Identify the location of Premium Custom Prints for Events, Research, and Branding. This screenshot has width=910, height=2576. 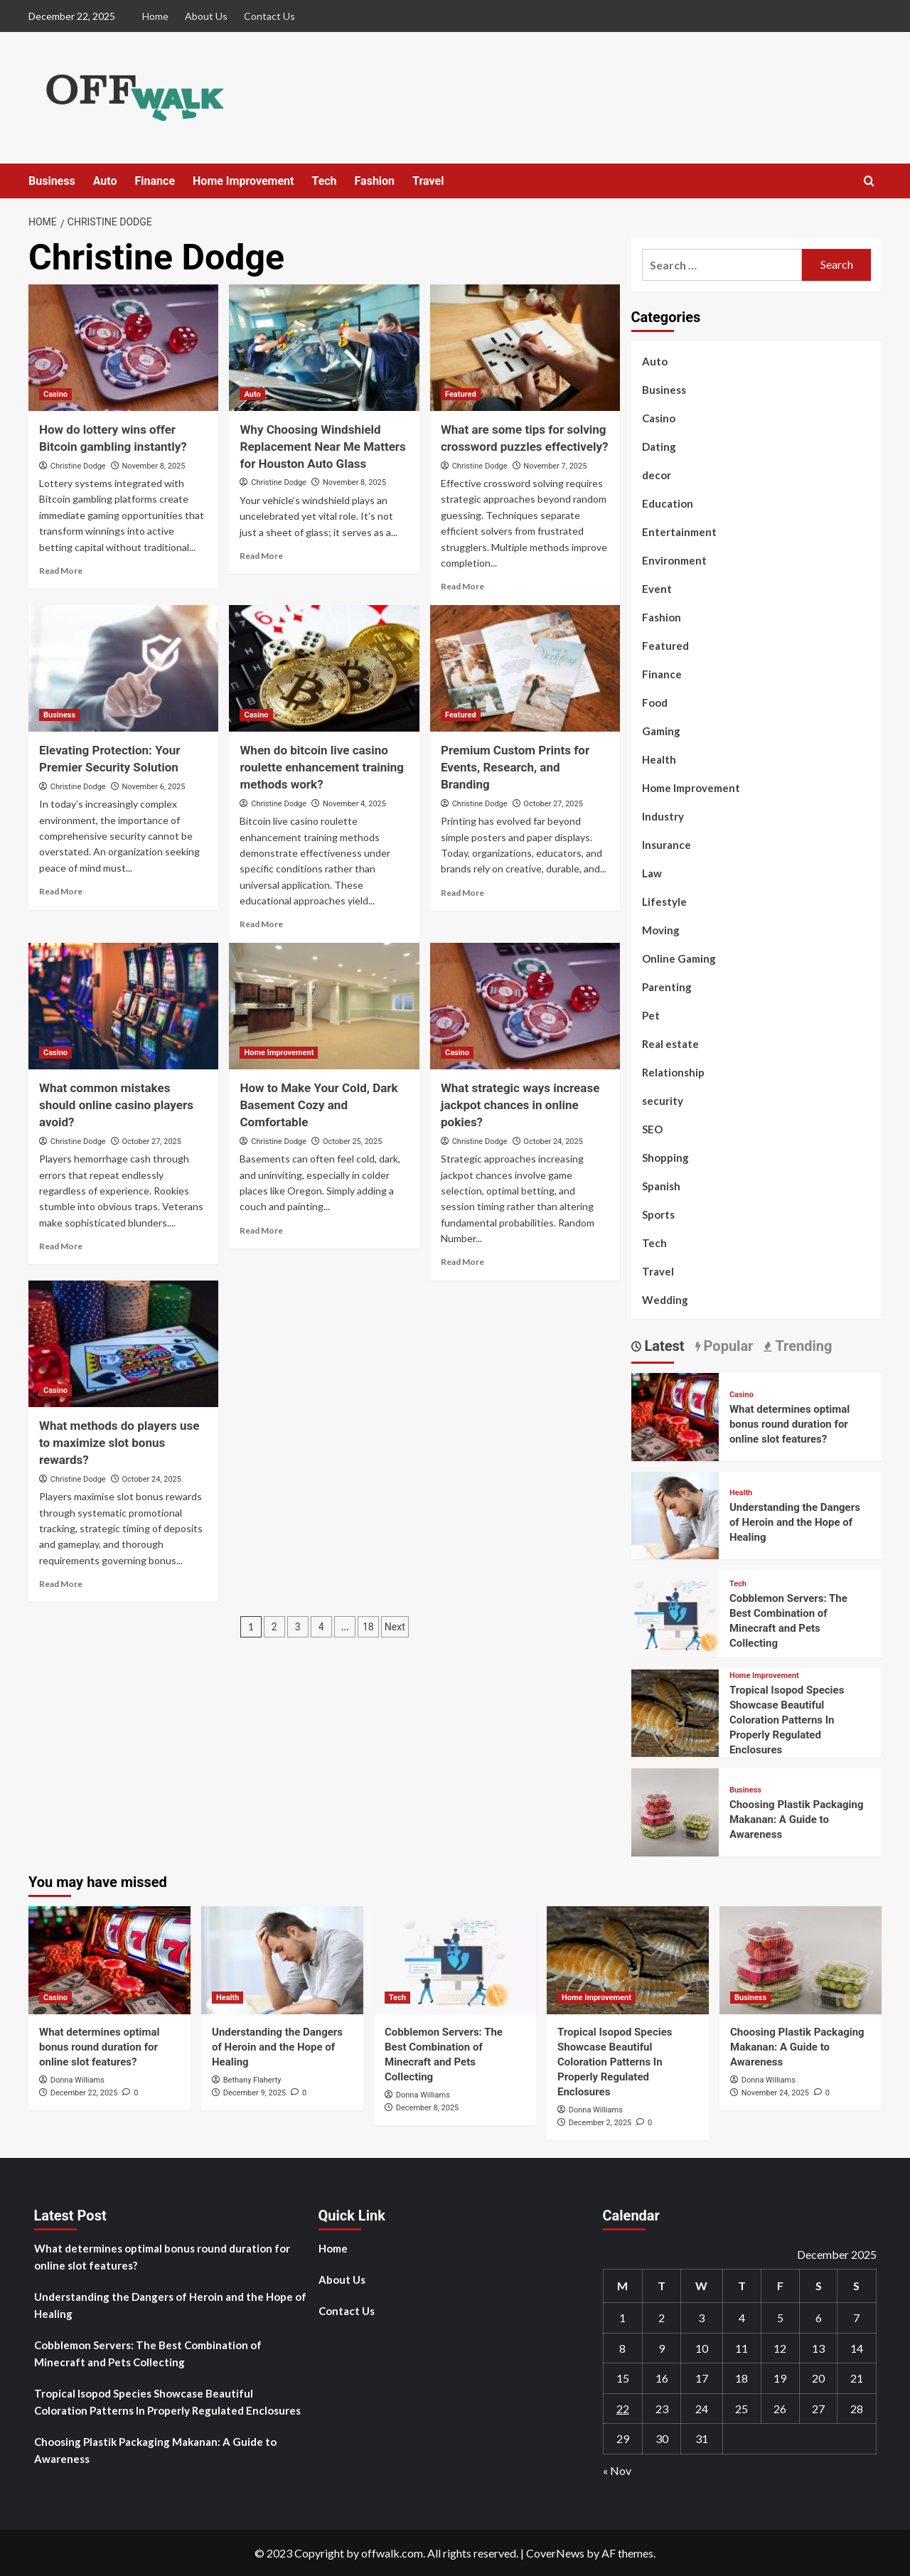
(515, 767).